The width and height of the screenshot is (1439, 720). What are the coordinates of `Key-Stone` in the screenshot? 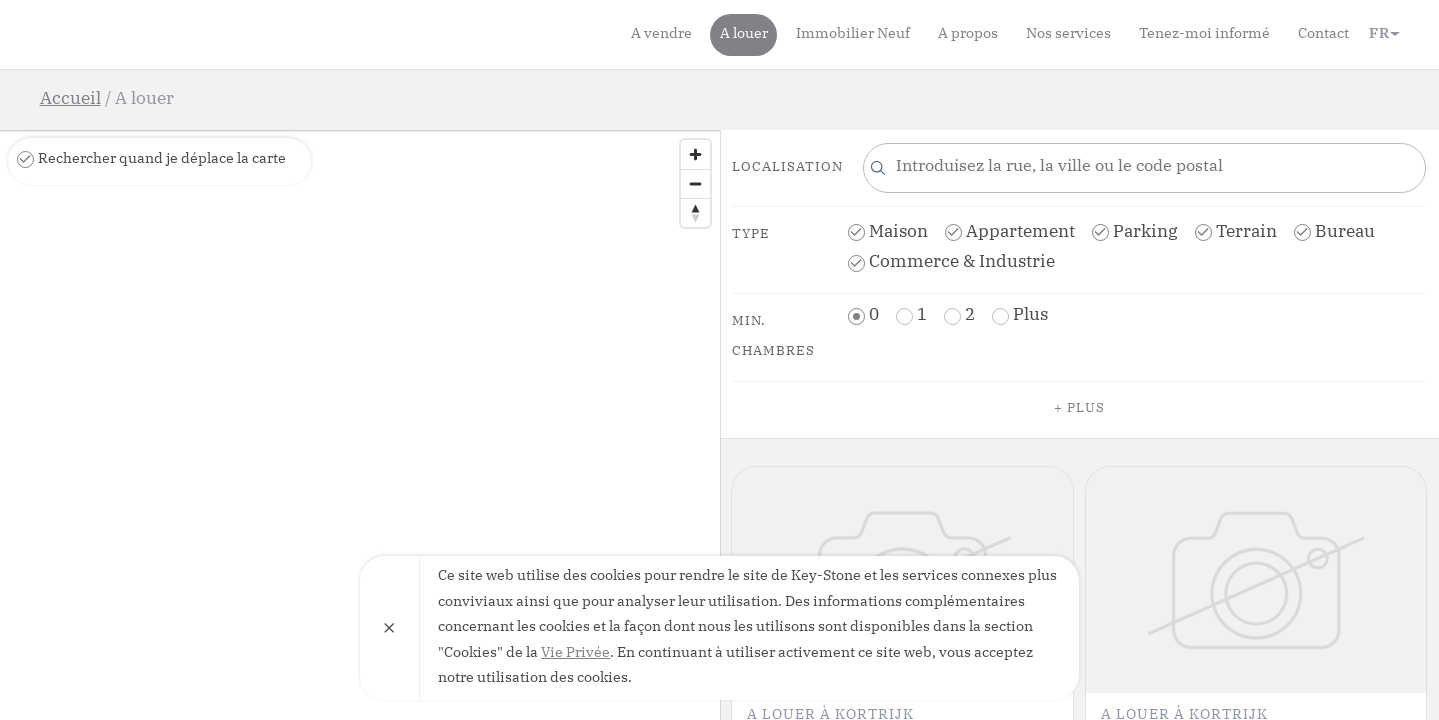 It's located at (155, 34).